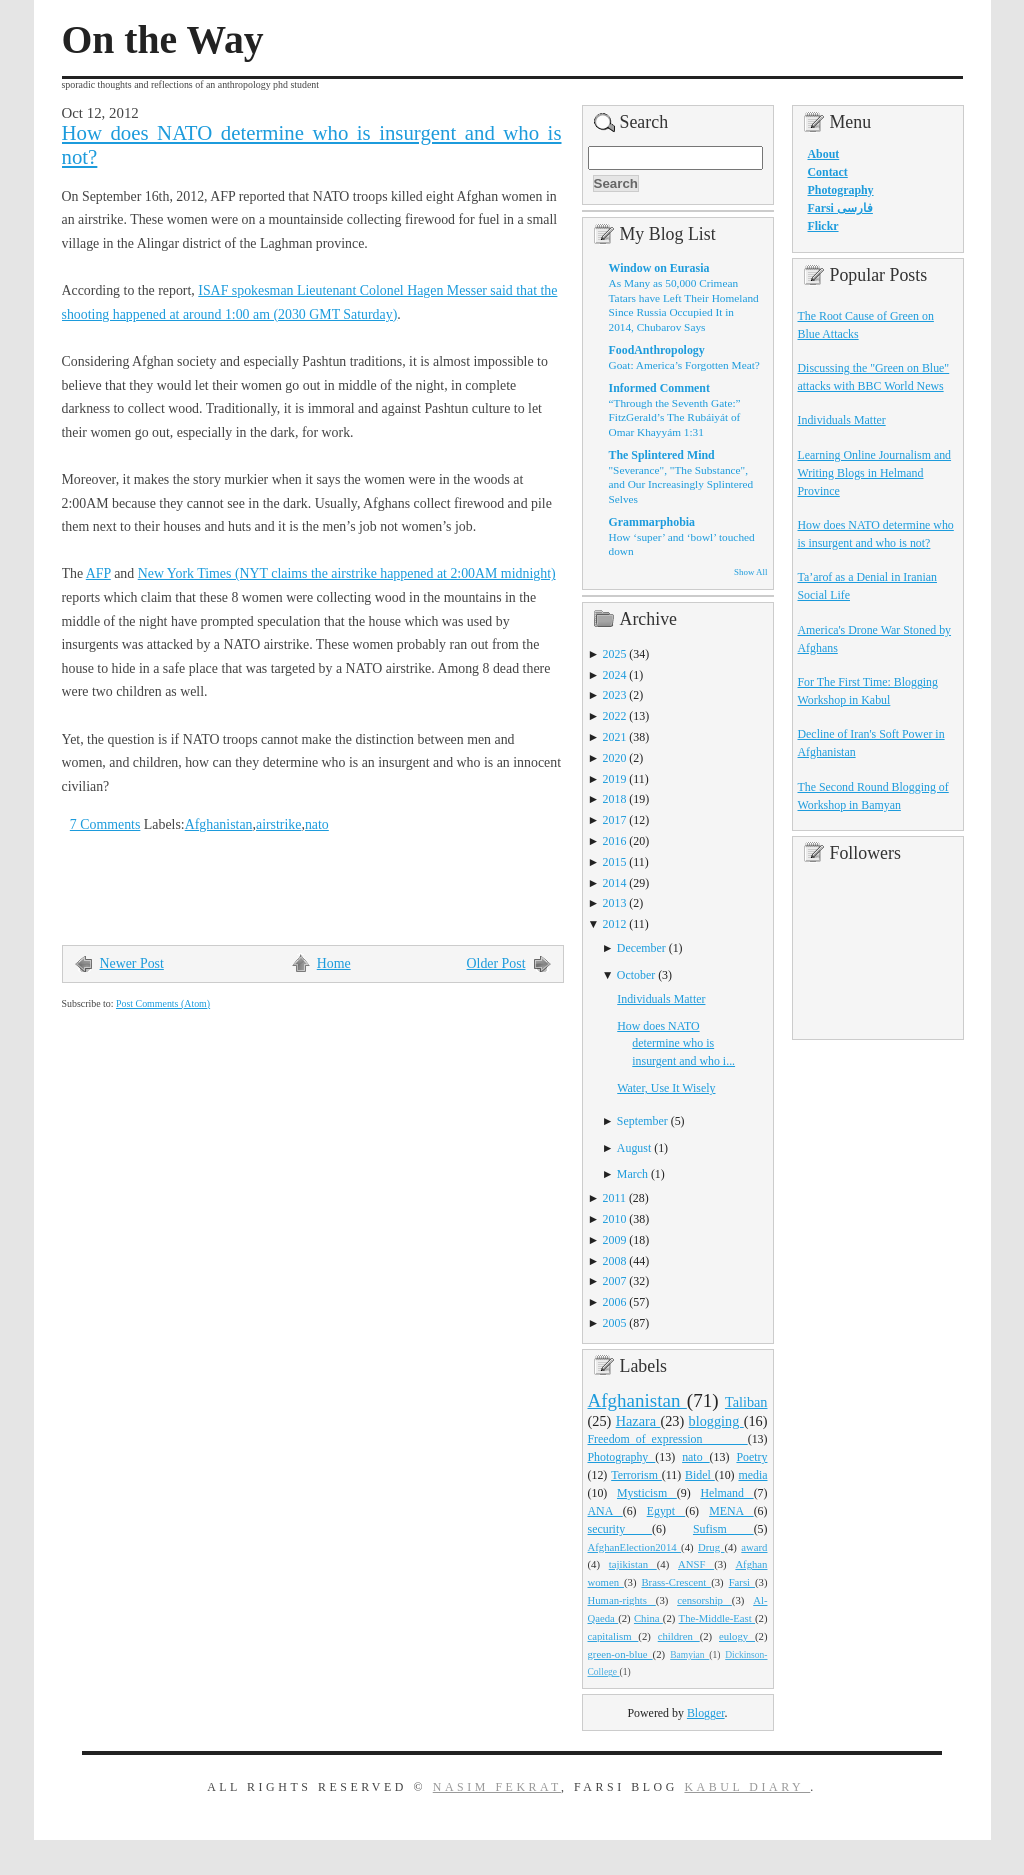 The width and height of the screenshot is (1024, 1875). I want to click on On the Way, so click(163, 40).